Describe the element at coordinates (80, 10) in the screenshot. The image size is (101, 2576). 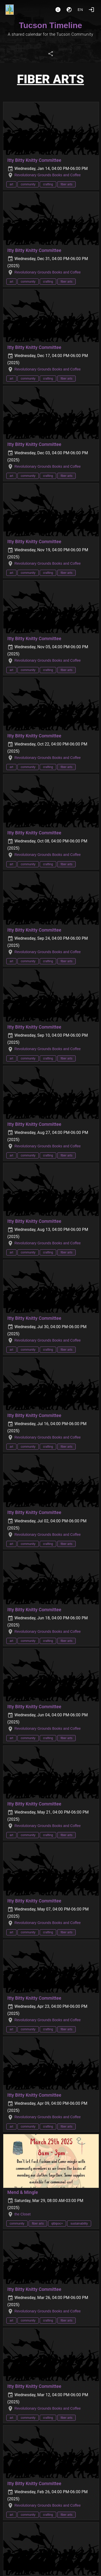
I see `en [button]` at that location.